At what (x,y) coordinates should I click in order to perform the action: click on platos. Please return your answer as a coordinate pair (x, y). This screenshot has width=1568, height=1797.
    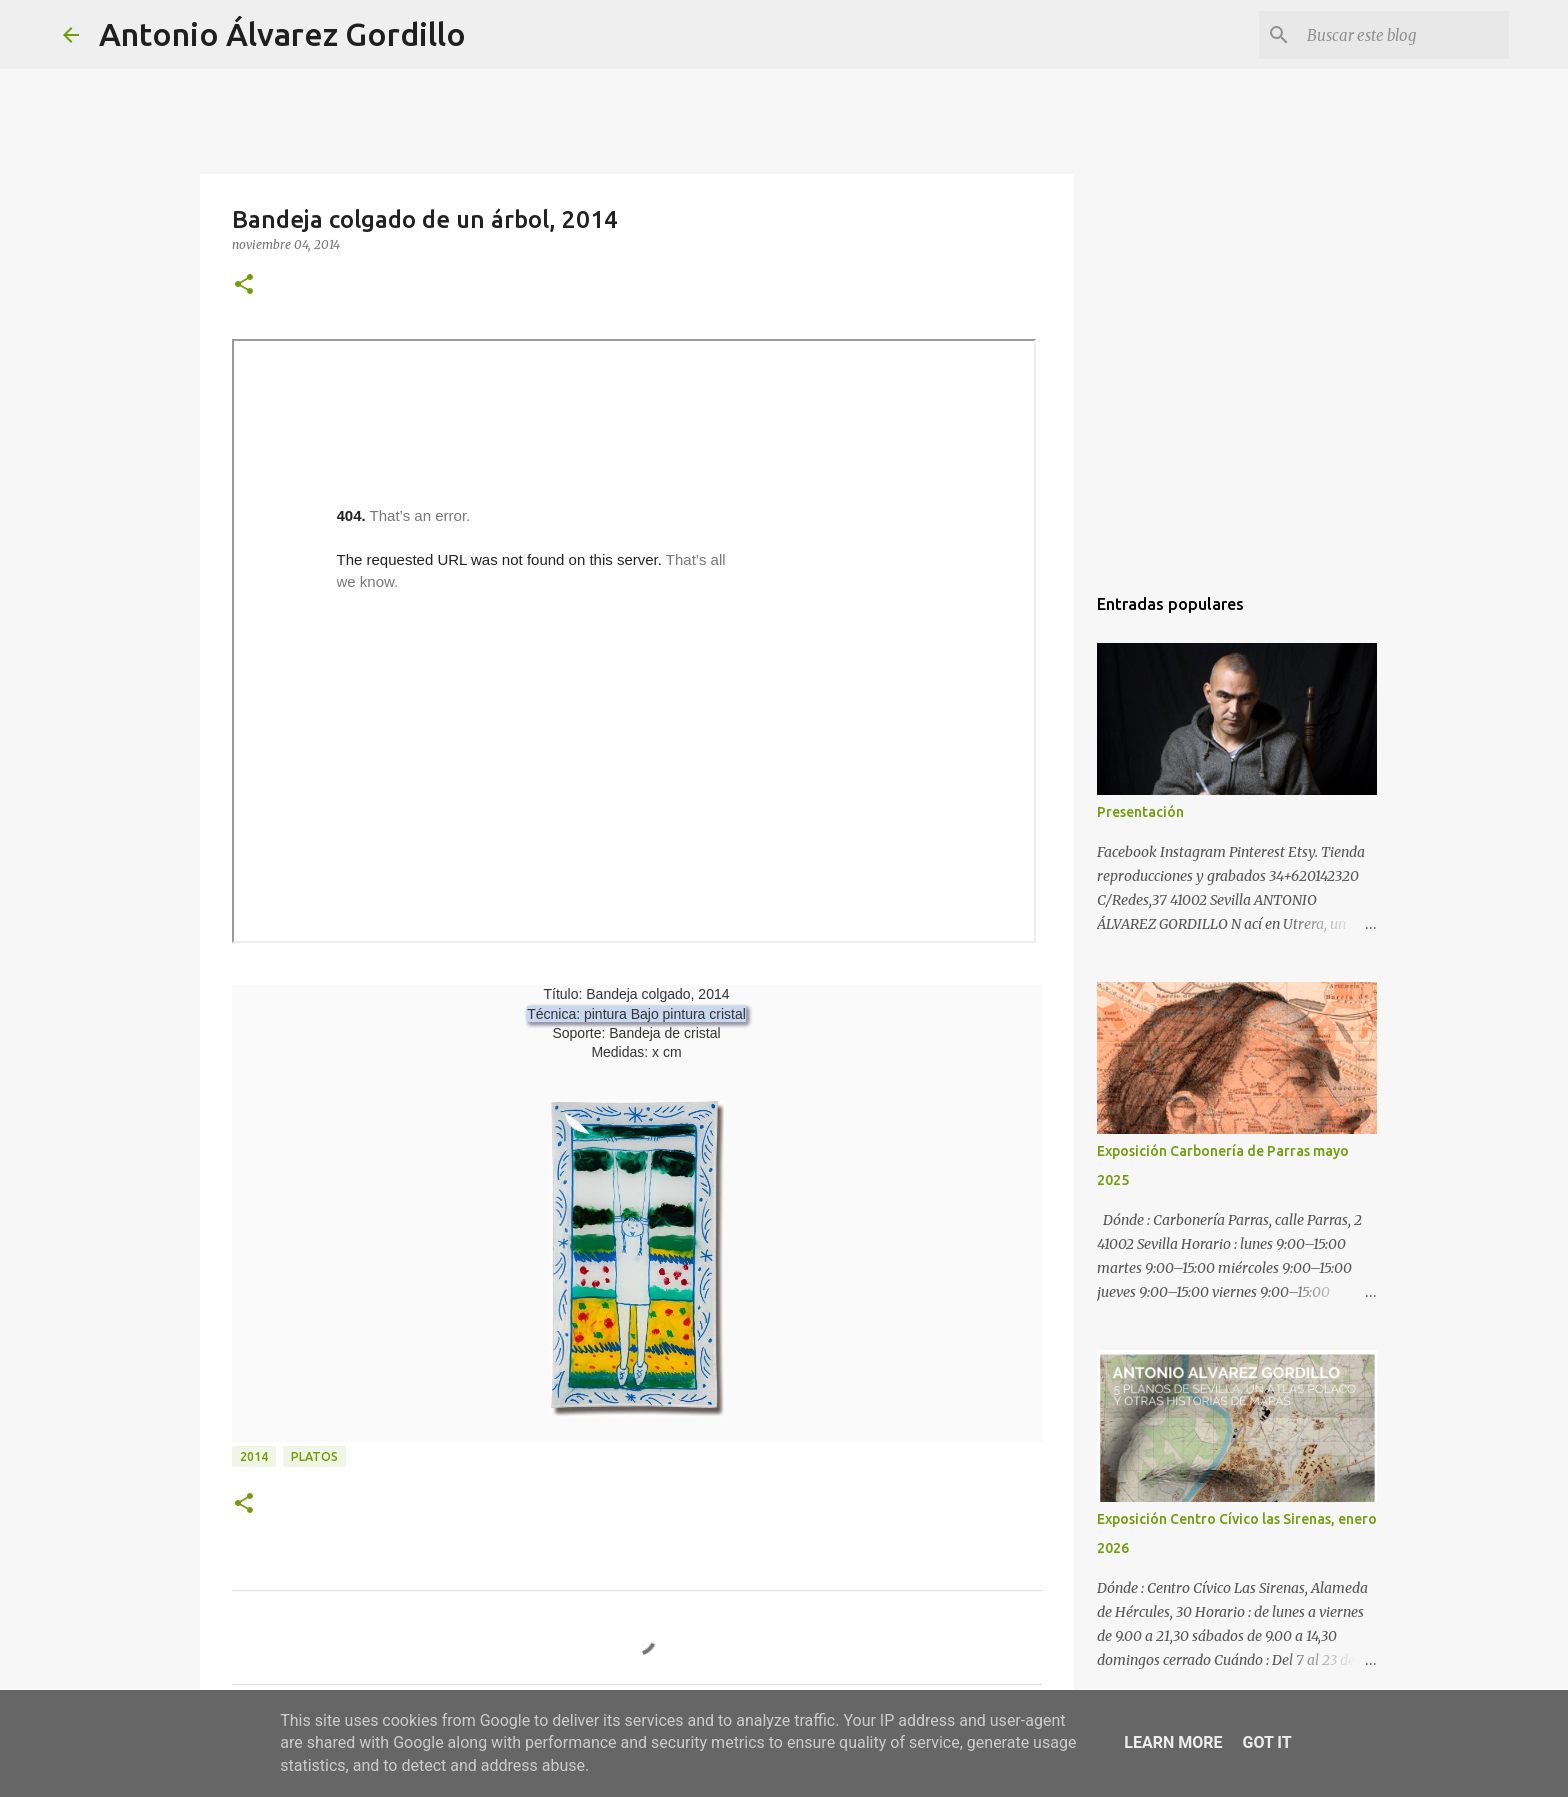
    Looking at the image, I should click on (314, 1456).